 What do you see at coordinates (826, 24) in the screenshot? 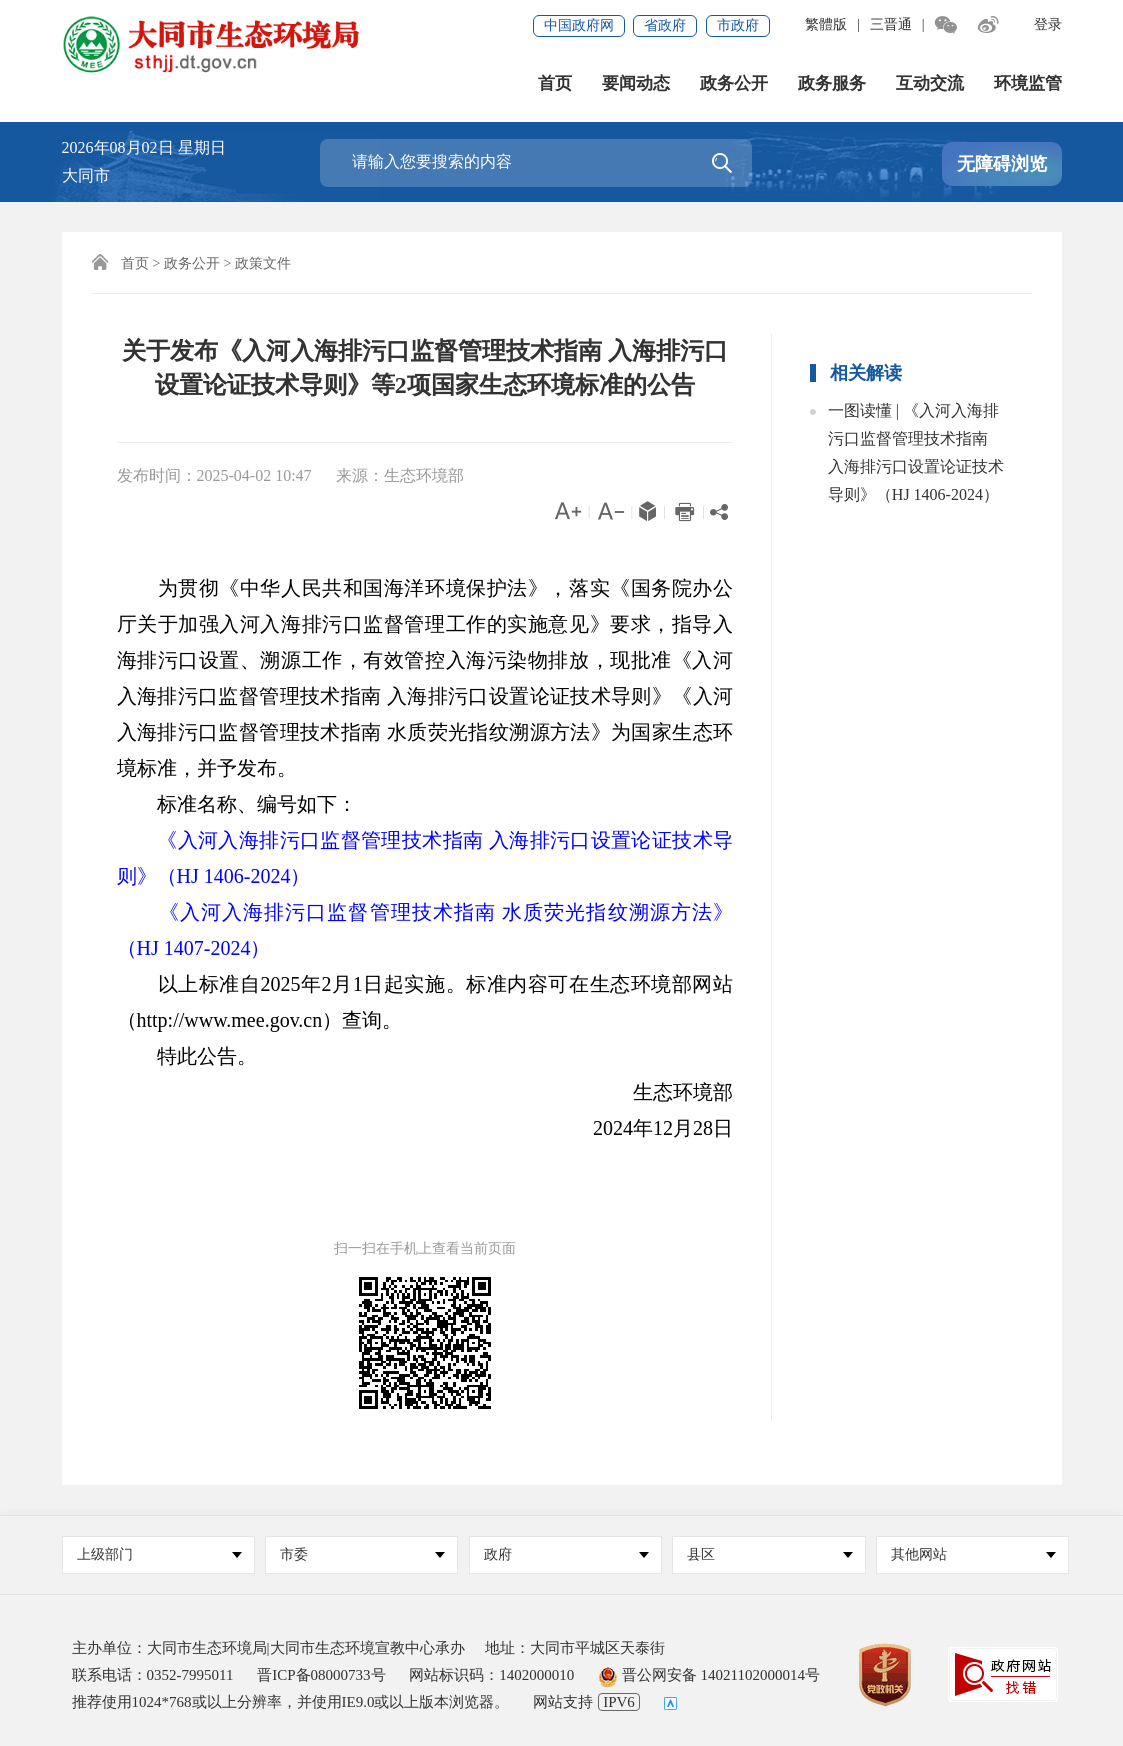
I see `繁體版` at bounding box center [826, 24].